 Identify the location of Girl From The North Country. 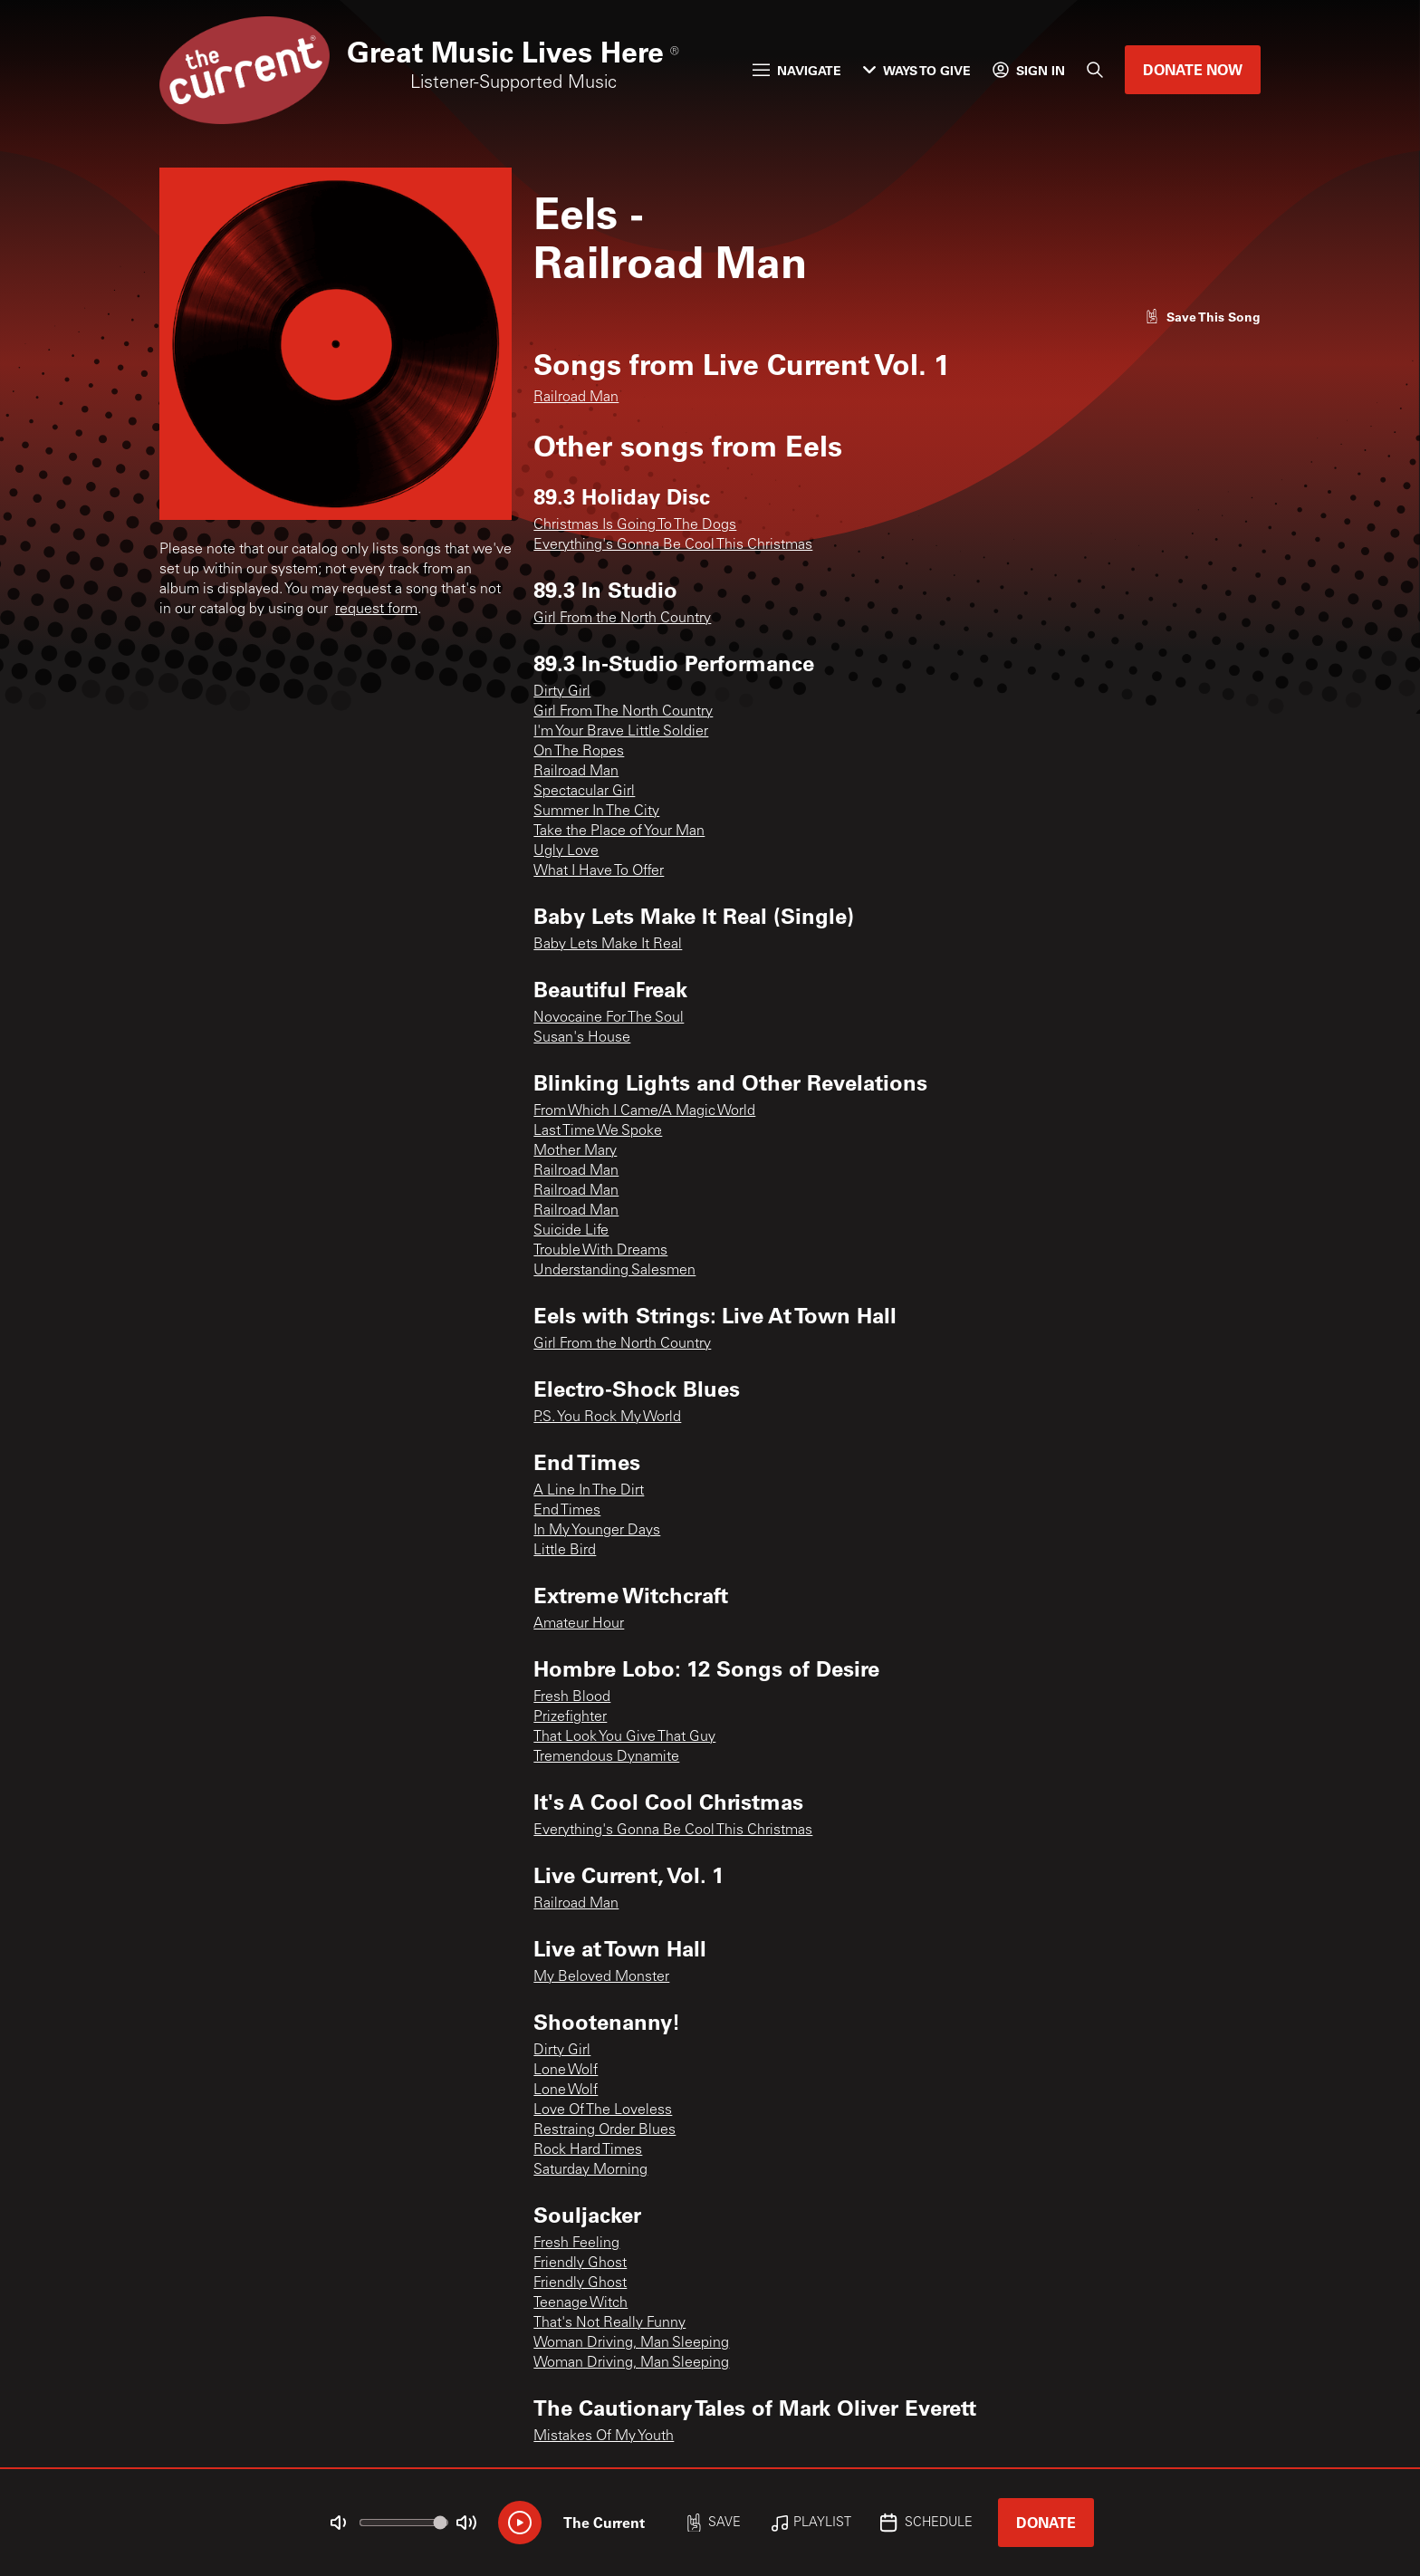
(623, 712).